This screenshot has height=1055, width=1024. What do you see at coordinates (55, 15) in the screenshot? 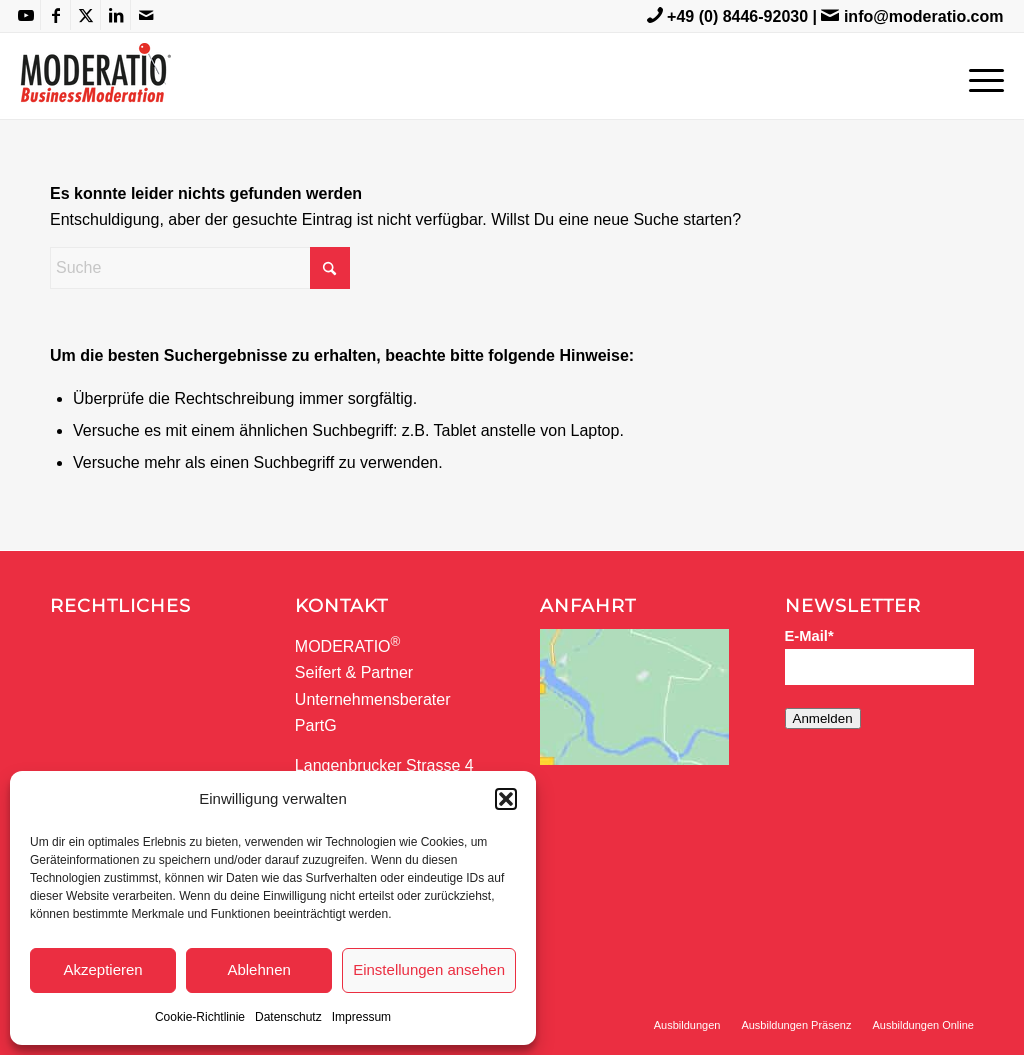
I see `[Link zu Facebook]` at bounding box center [55, 15].